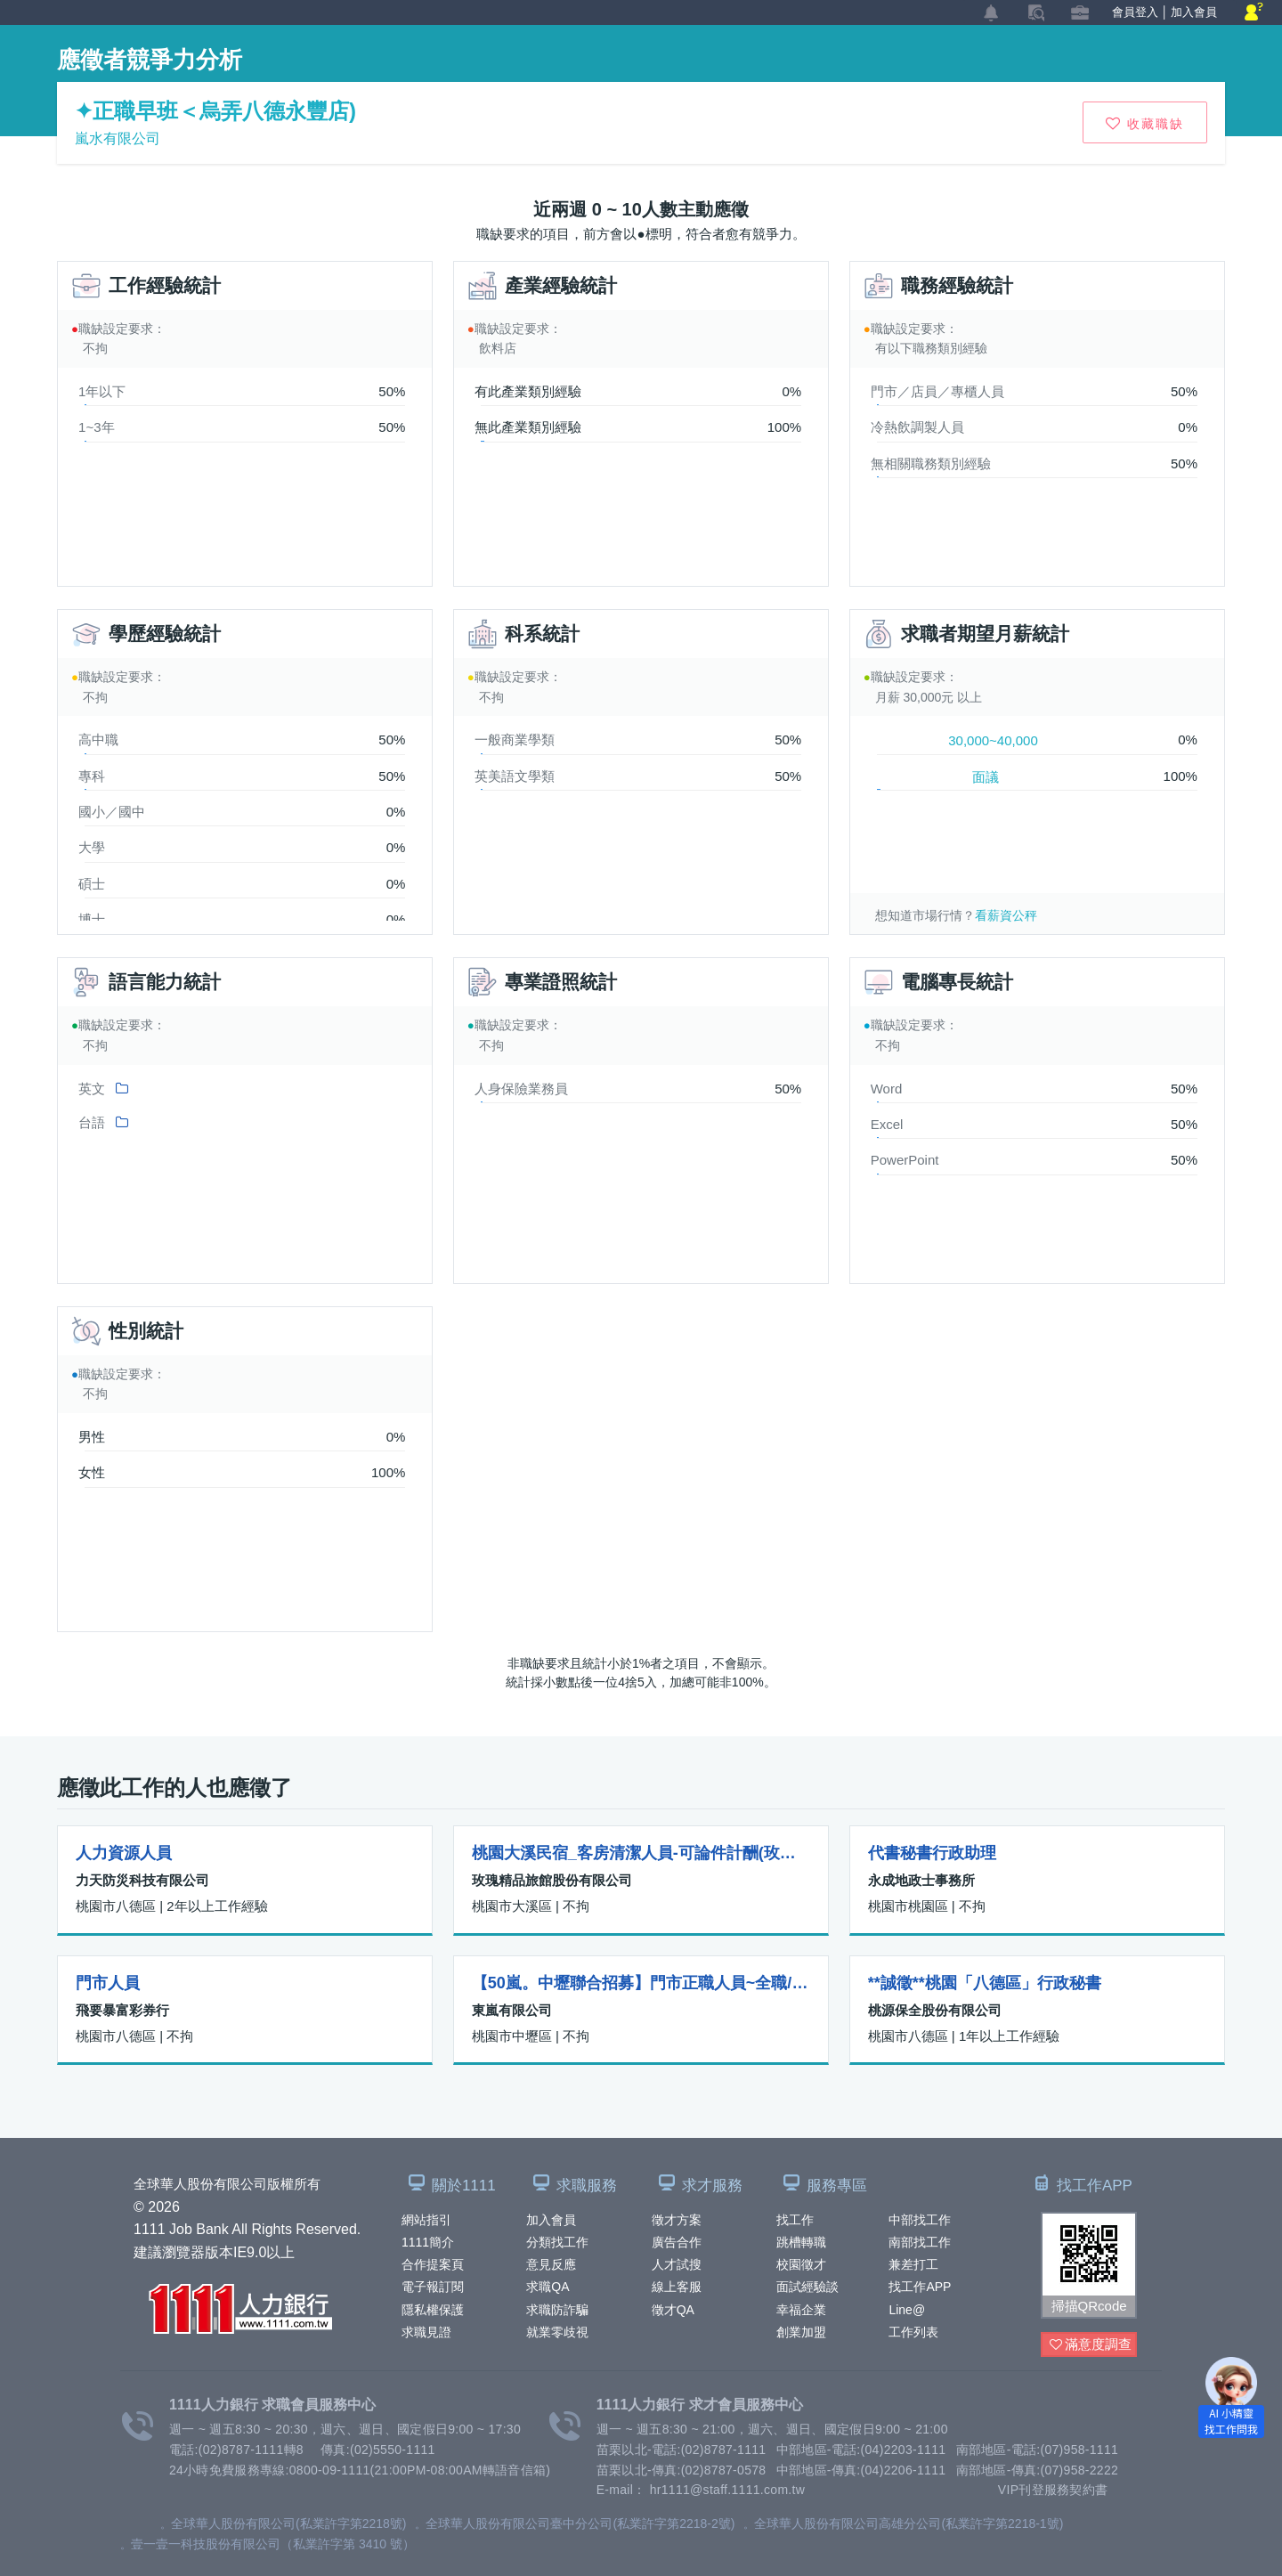  Describe the element at coordinates (497, 348) in the screenshot. I see `飲料店` at that location.